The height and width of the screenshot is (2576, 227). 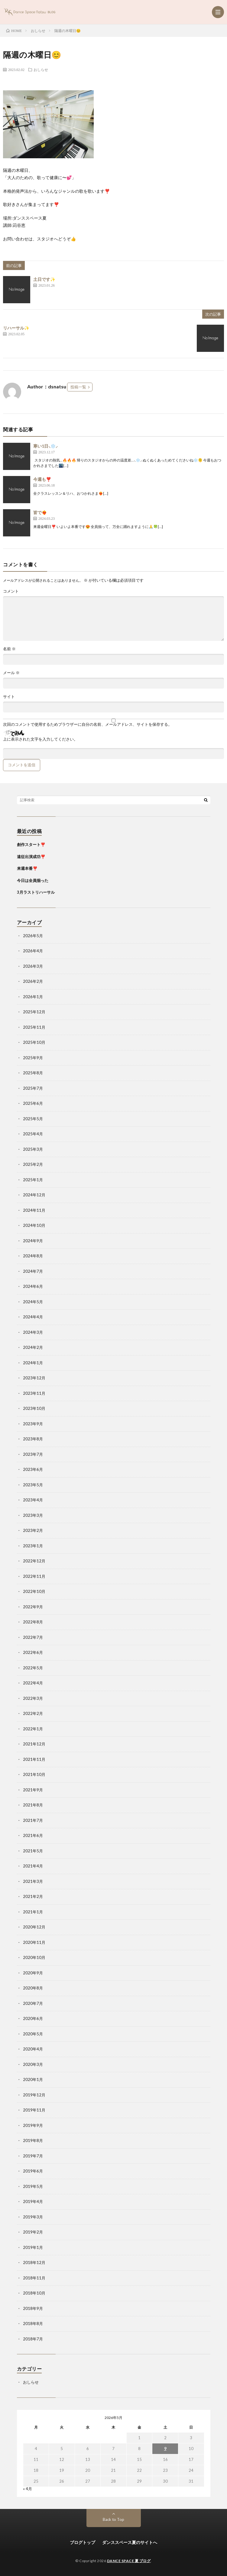 What do you see at coordinates (33, 966) in the screenshot?
I see `2026年3月` at bounding box center [33, 966].